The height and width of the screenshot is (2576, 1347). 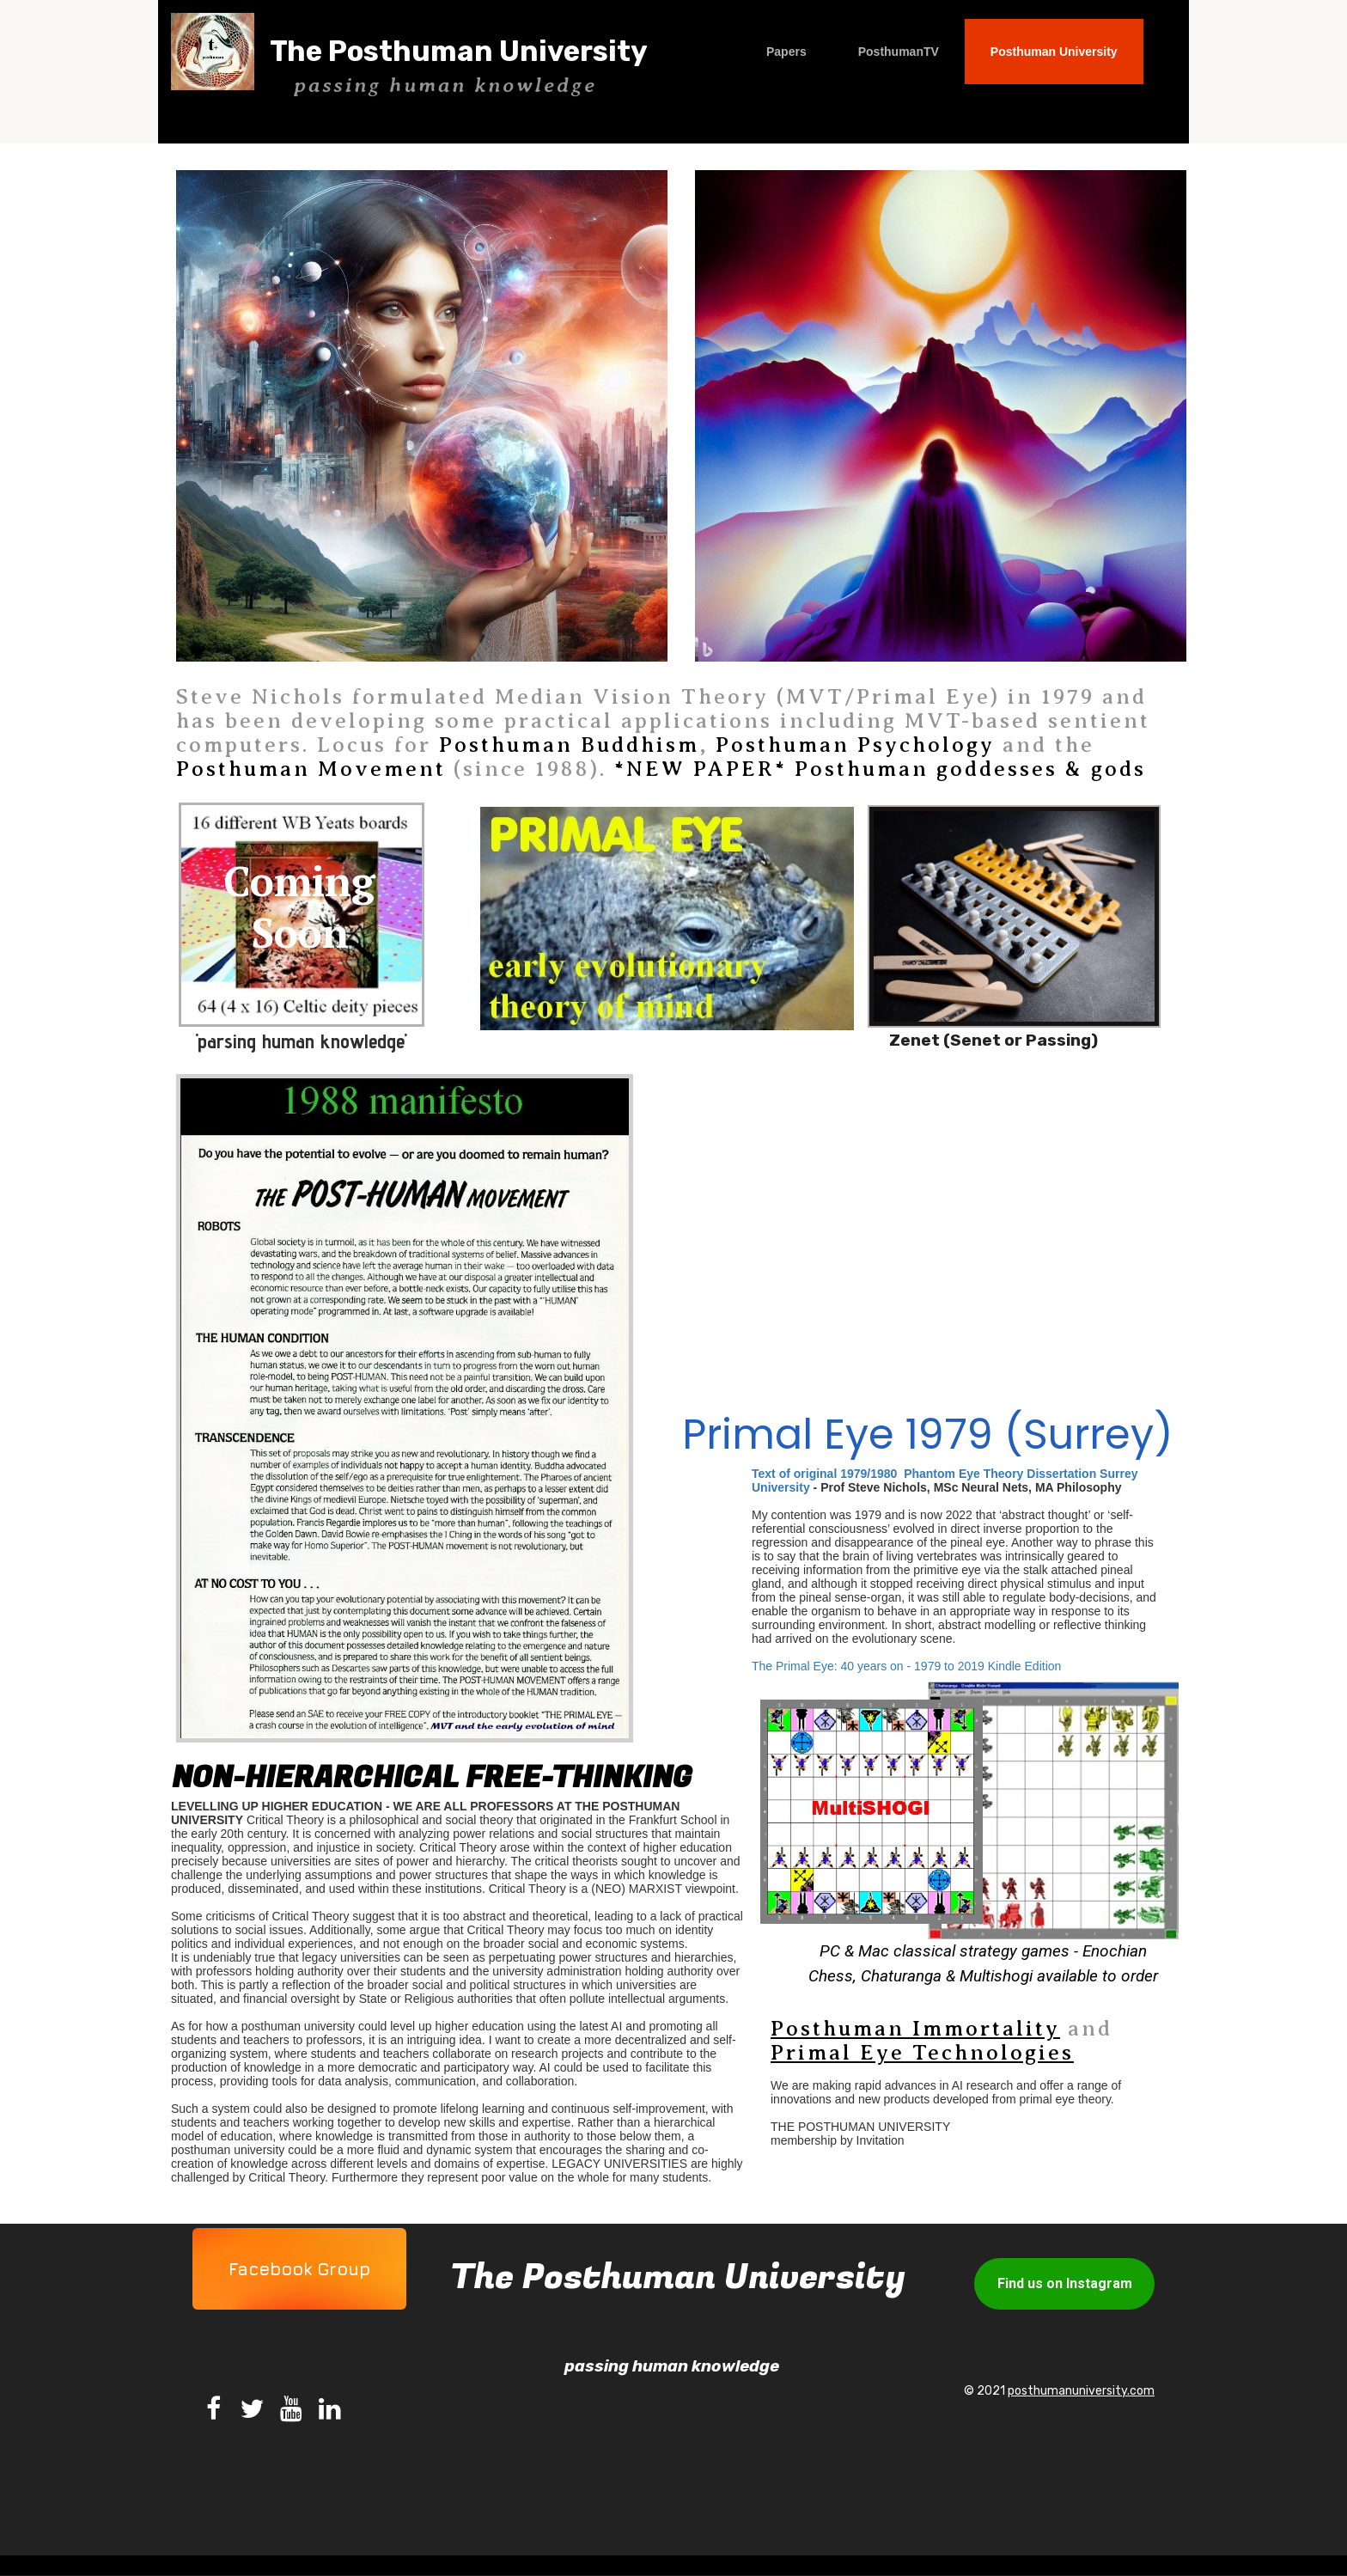 I want to click on *NEW PAPER* Posthuman goddesses & gods, so click(x=880, y=769).